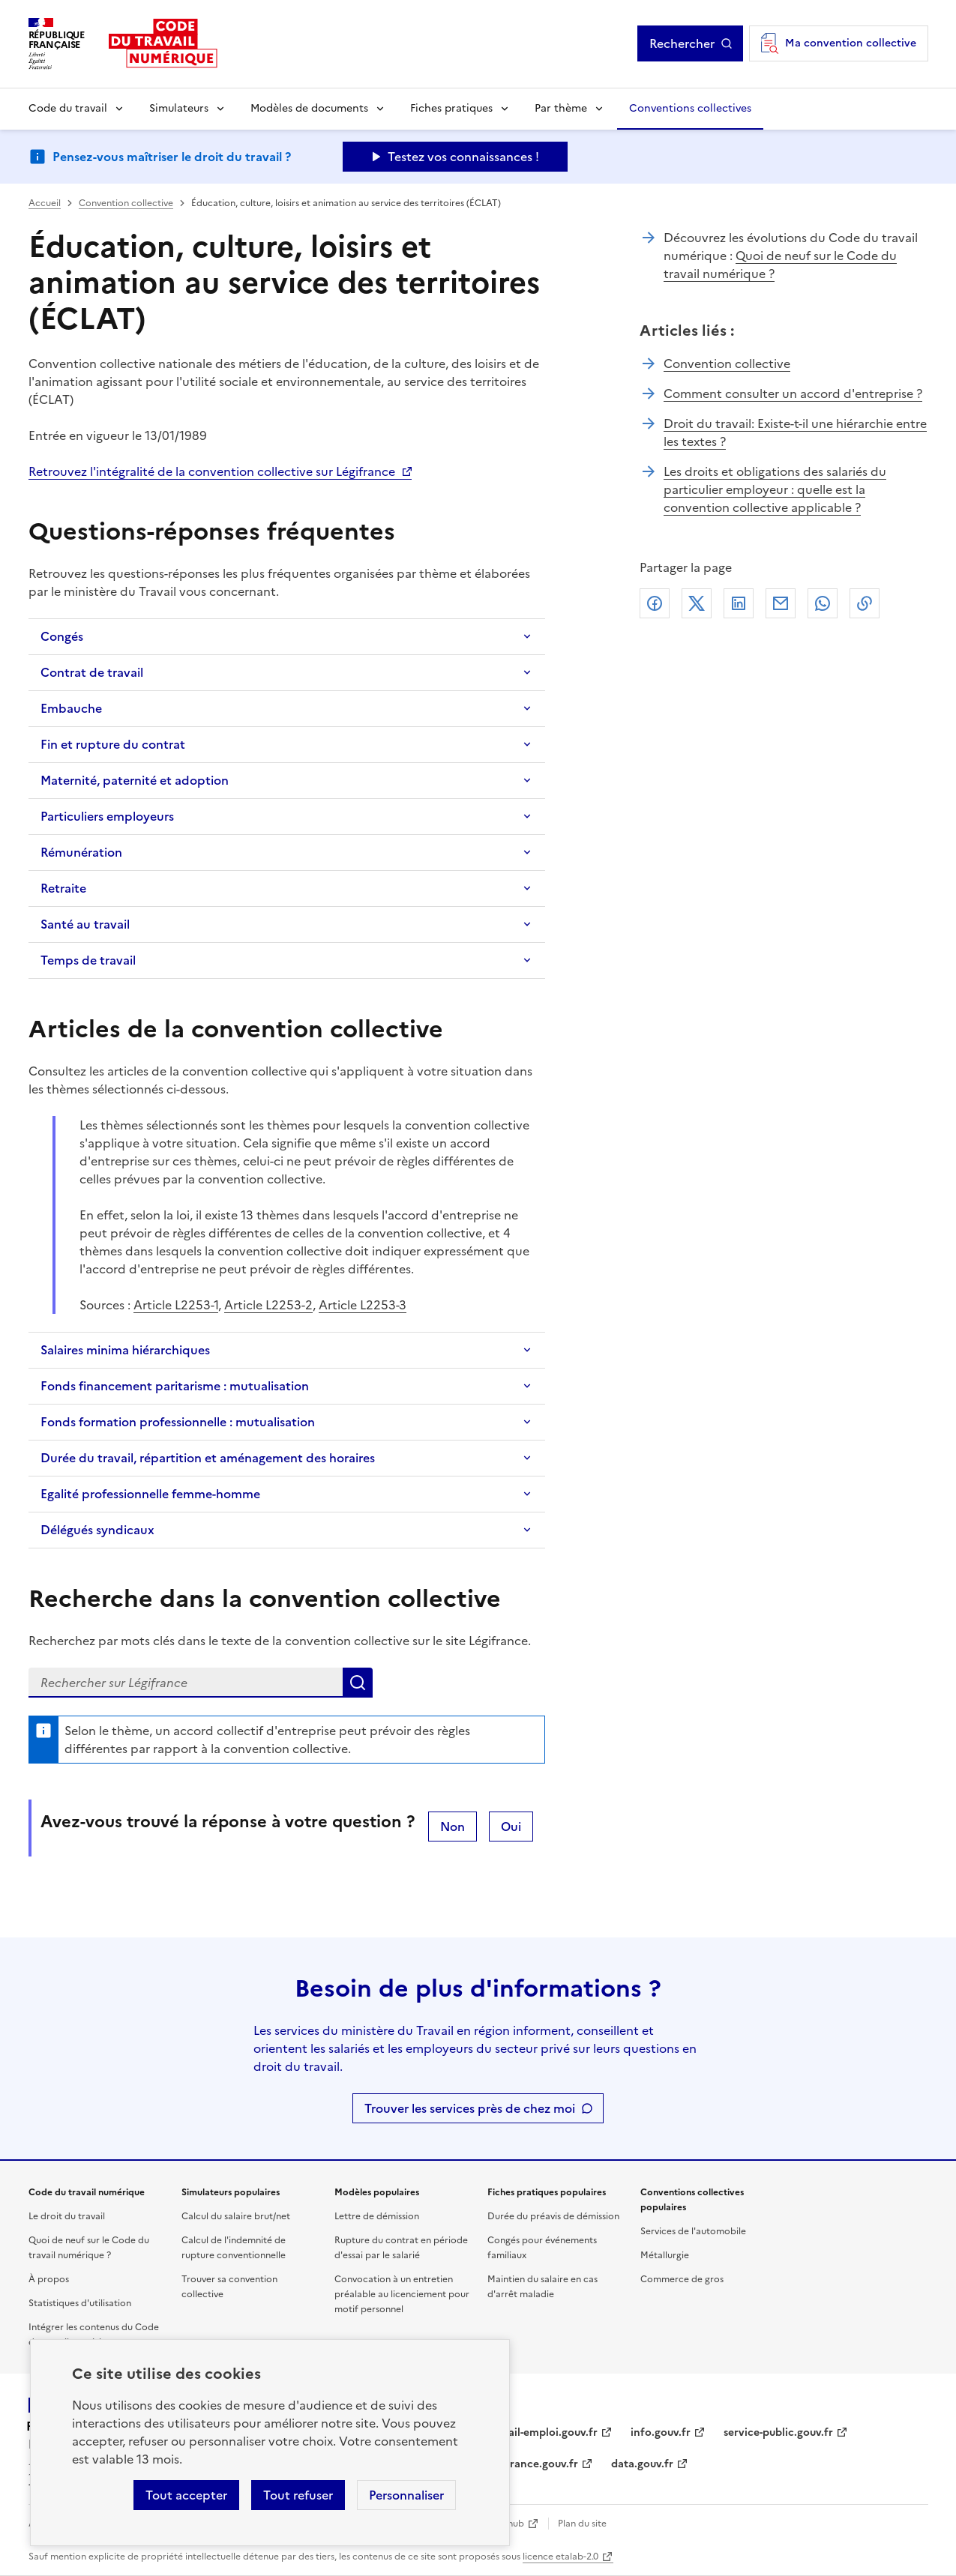 The height and width of the screenshot is (2576, 956). I want to click on Tout accepter [Accepter tous les cookies], so click(186, 2495).